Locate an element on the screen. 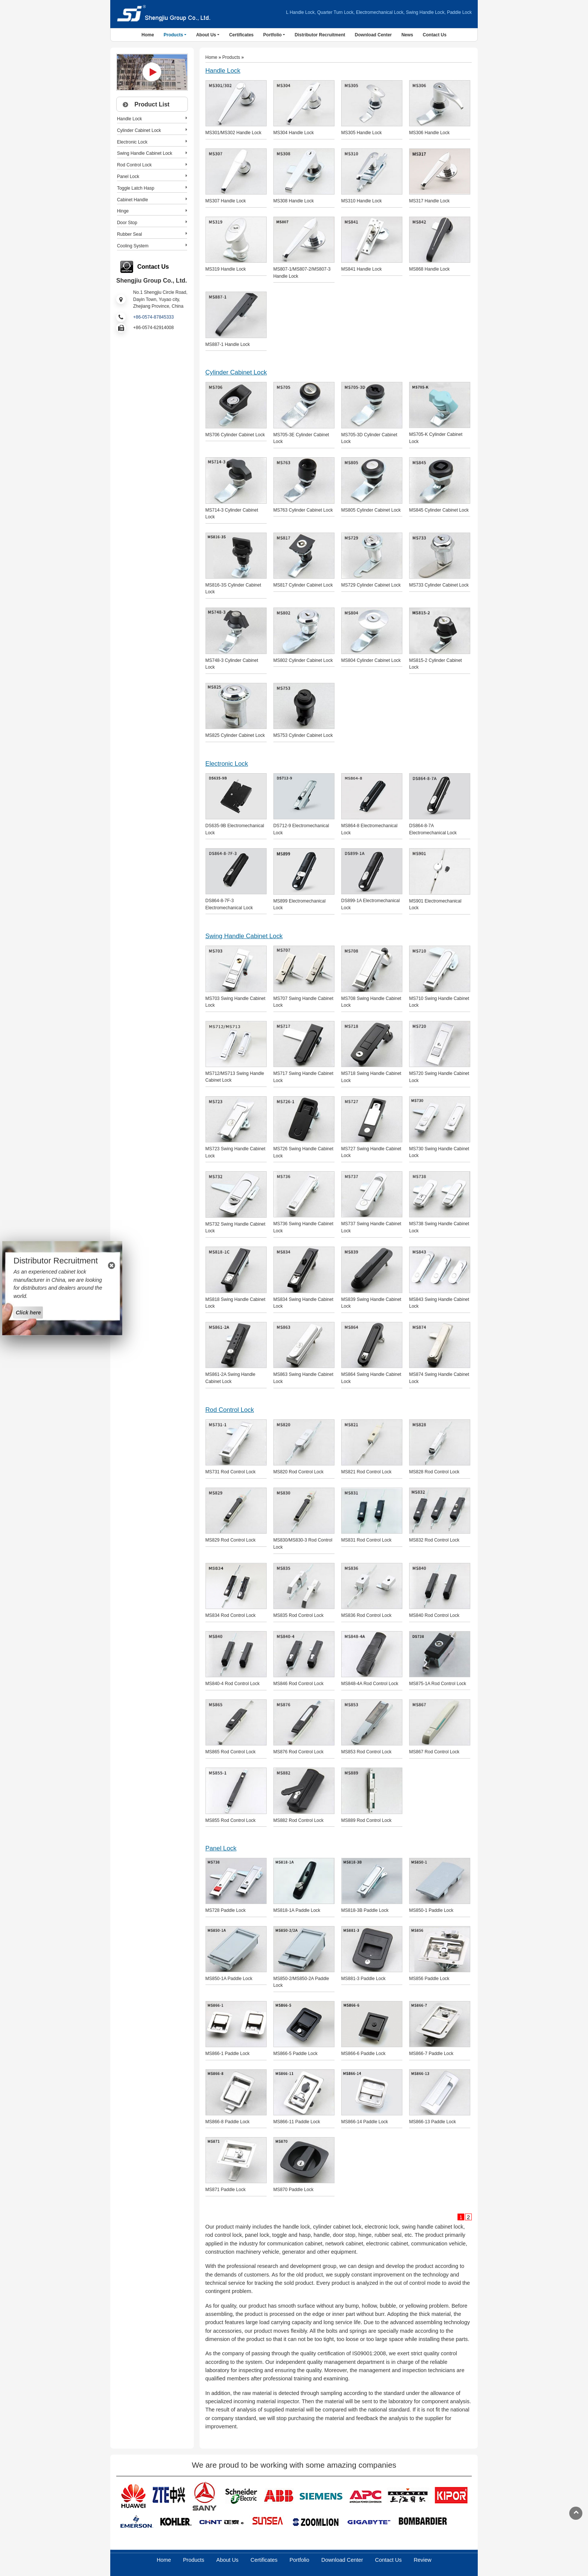 This screenshot has width=588, height=2576. Portfolio is located at coordinates (299, 2560).